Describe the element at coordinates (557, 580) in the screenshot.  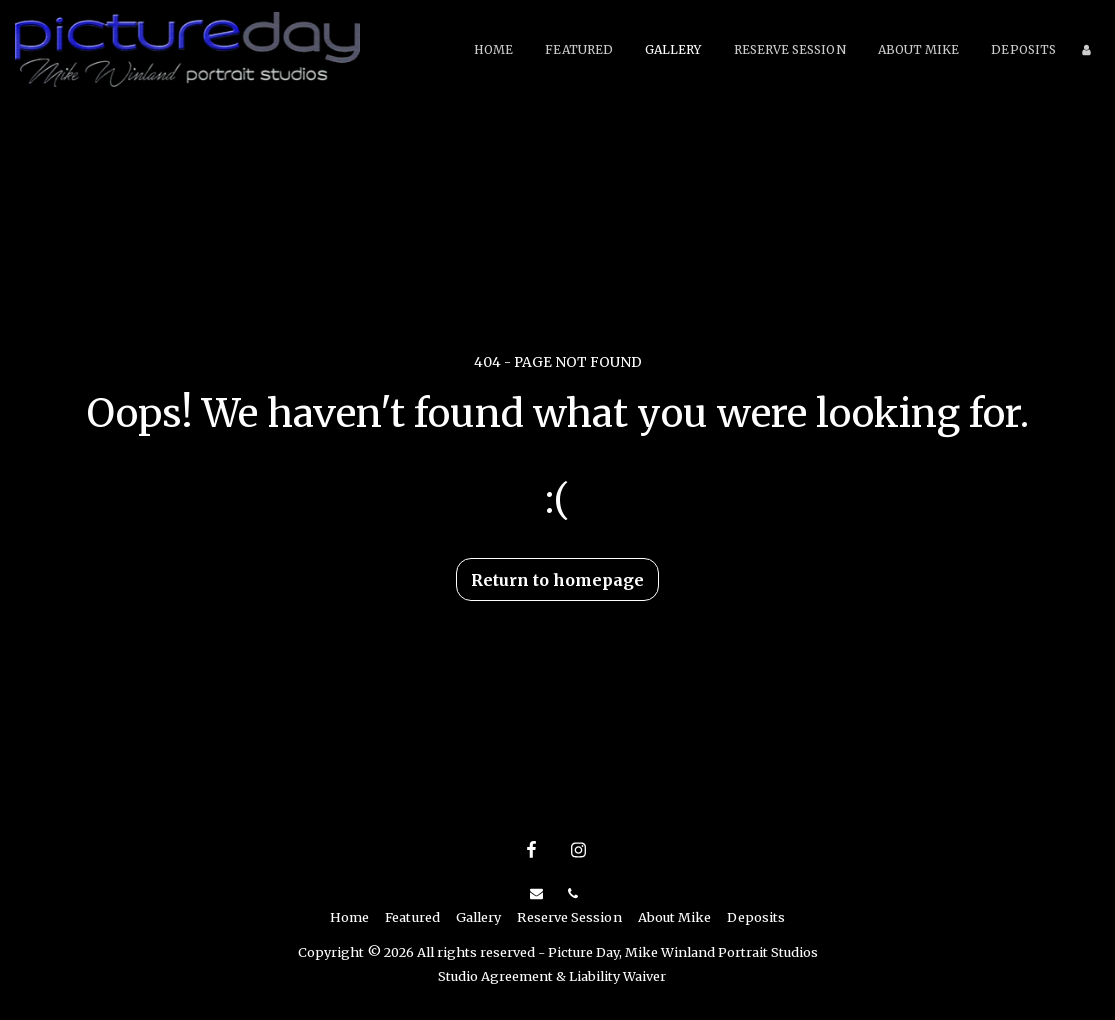
I see `Return to homepage` at that location.